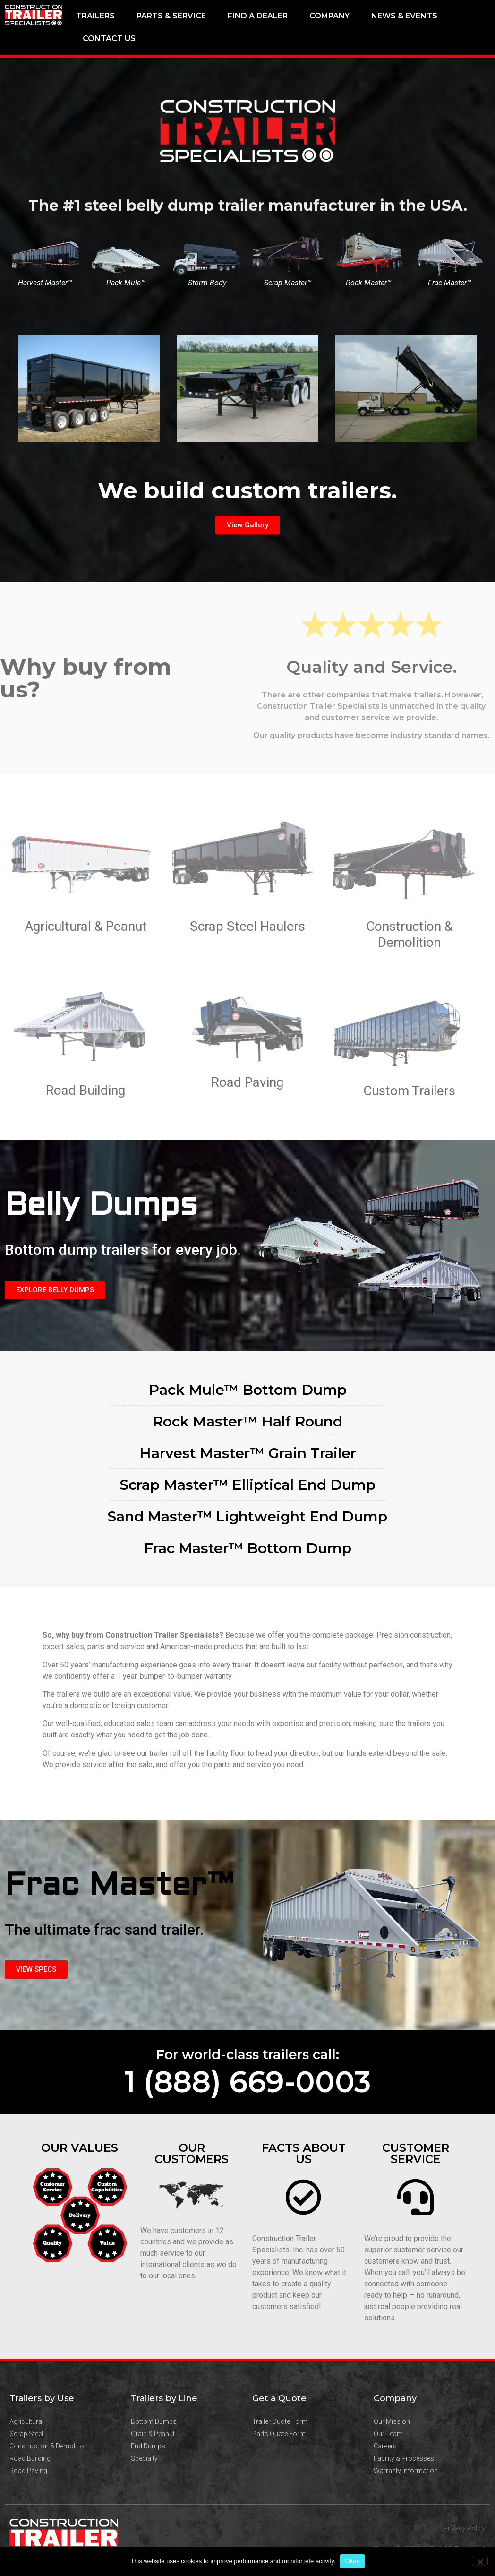  What do you see at coordinates (109, 38) in the screenshot?
I see `Contact Us` at bounding box center [109, 38].